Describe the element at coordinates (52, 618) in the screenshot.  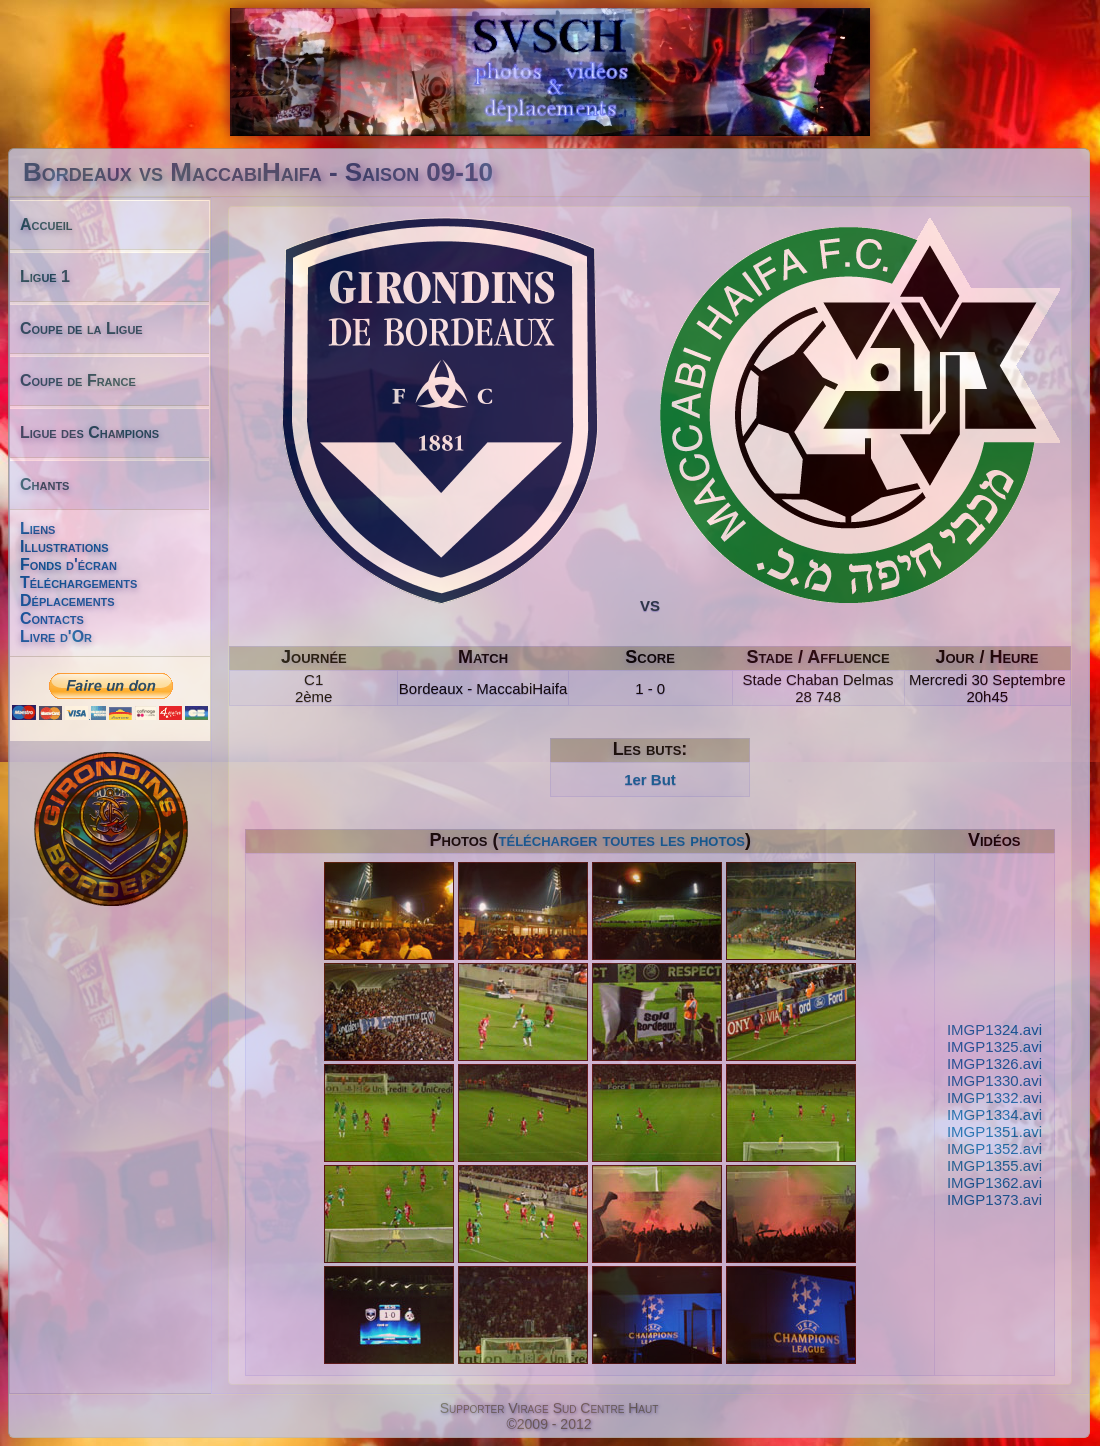
I see `Contacts` at that location.